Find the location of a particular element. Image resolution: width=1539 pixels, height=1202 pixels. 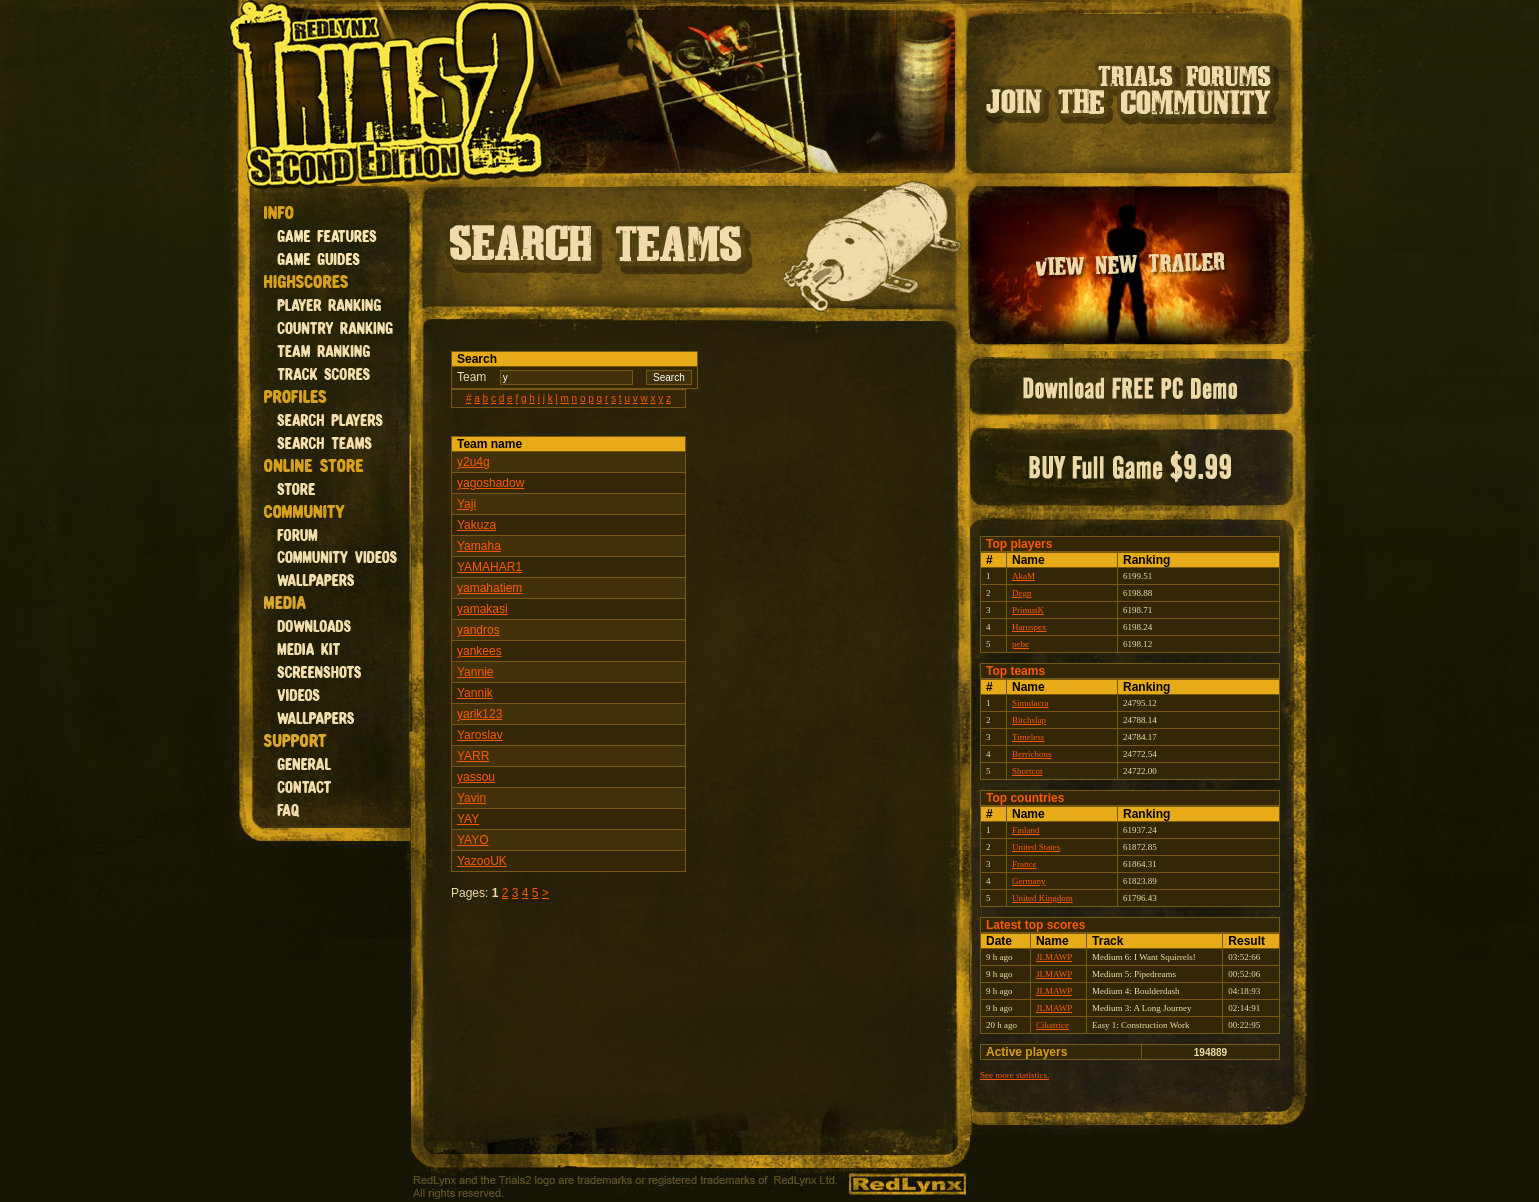

Yannie is located at coordinates (475, 672).